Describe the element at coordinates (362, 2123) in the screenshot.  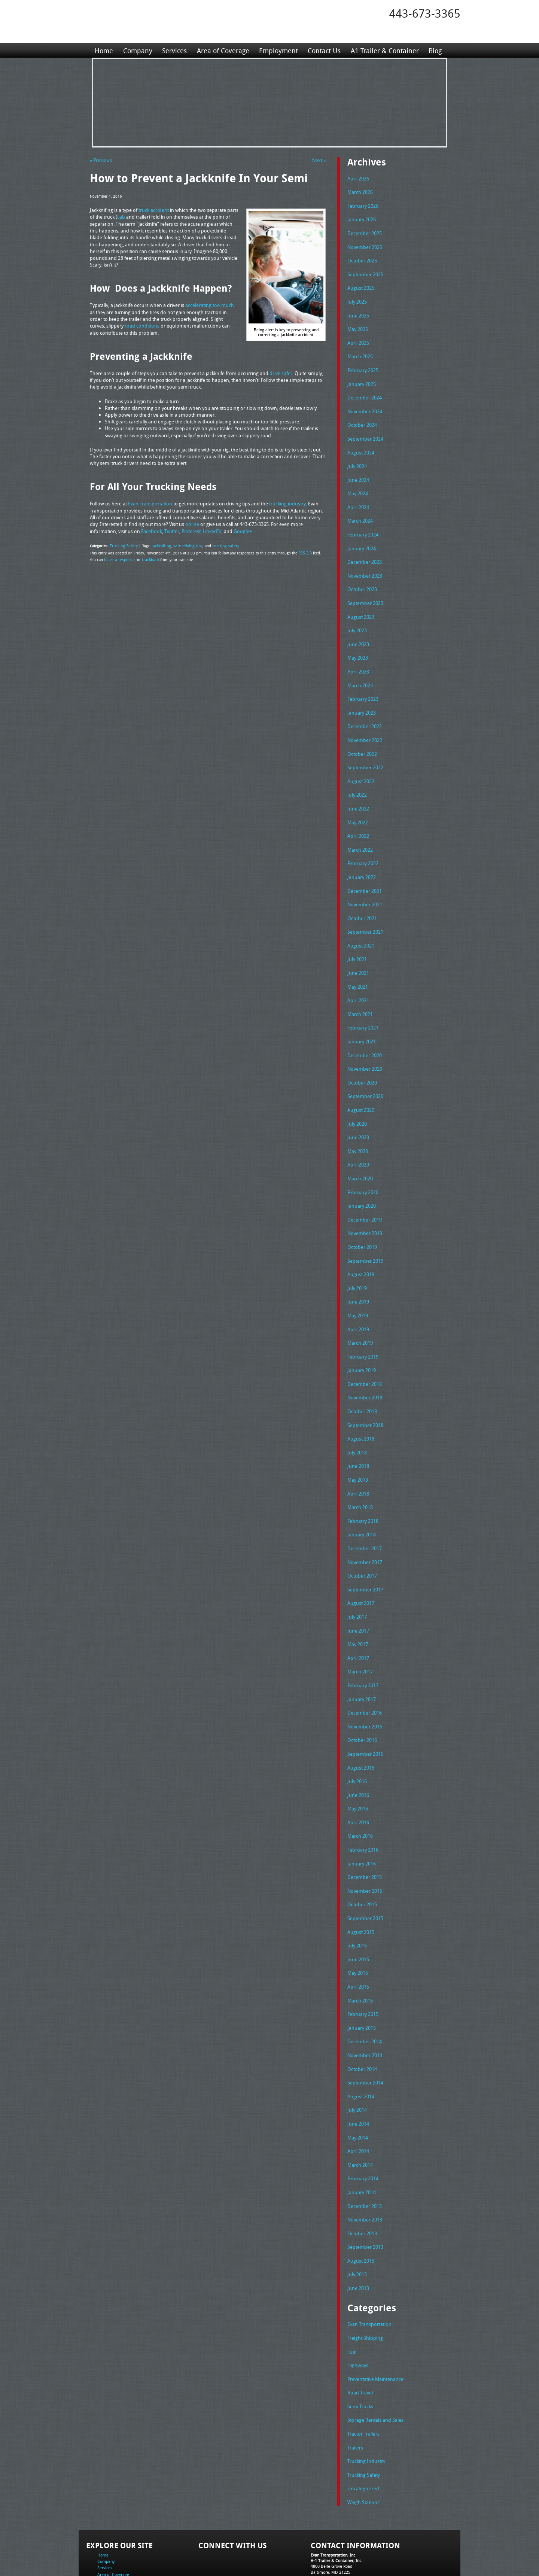
I see `February 2014` at that location.